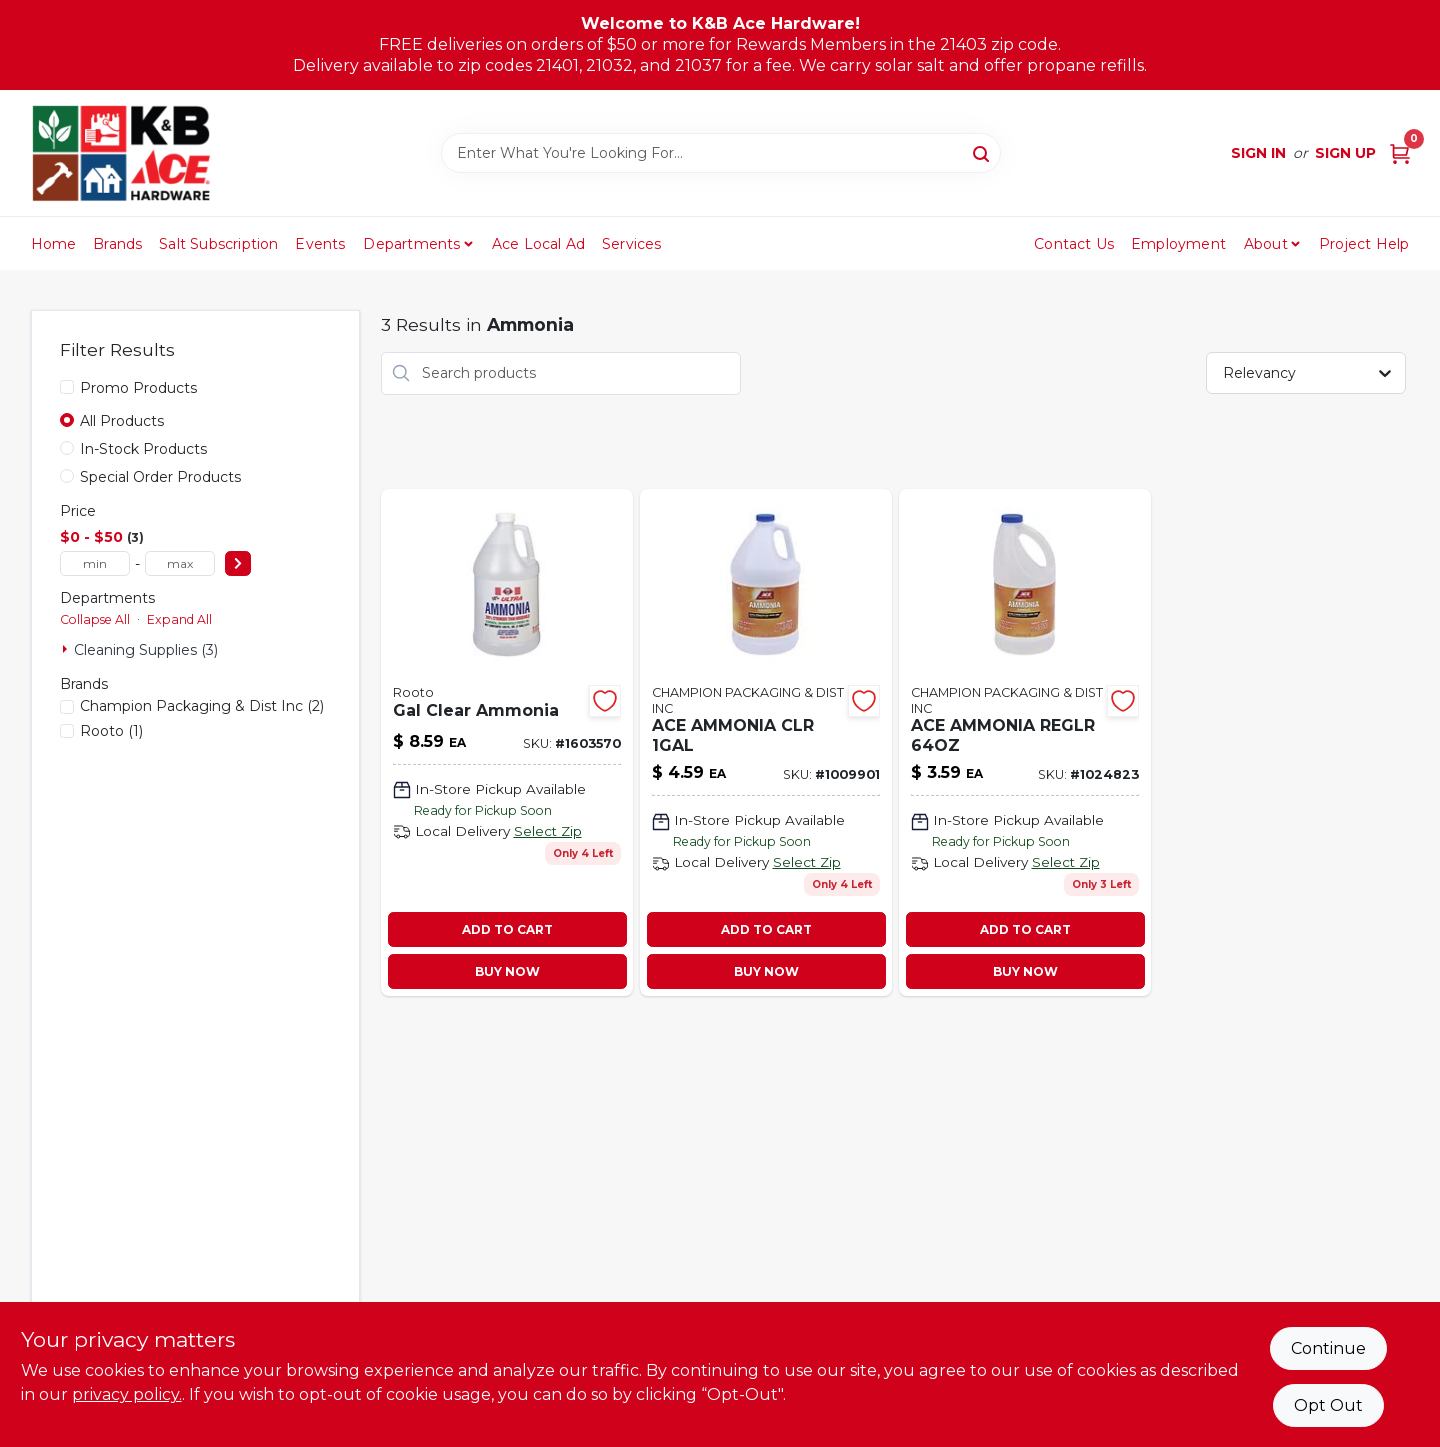  Describe the element at coordinates (180, 563) in the screenshot. I see `[max price]` at that location.